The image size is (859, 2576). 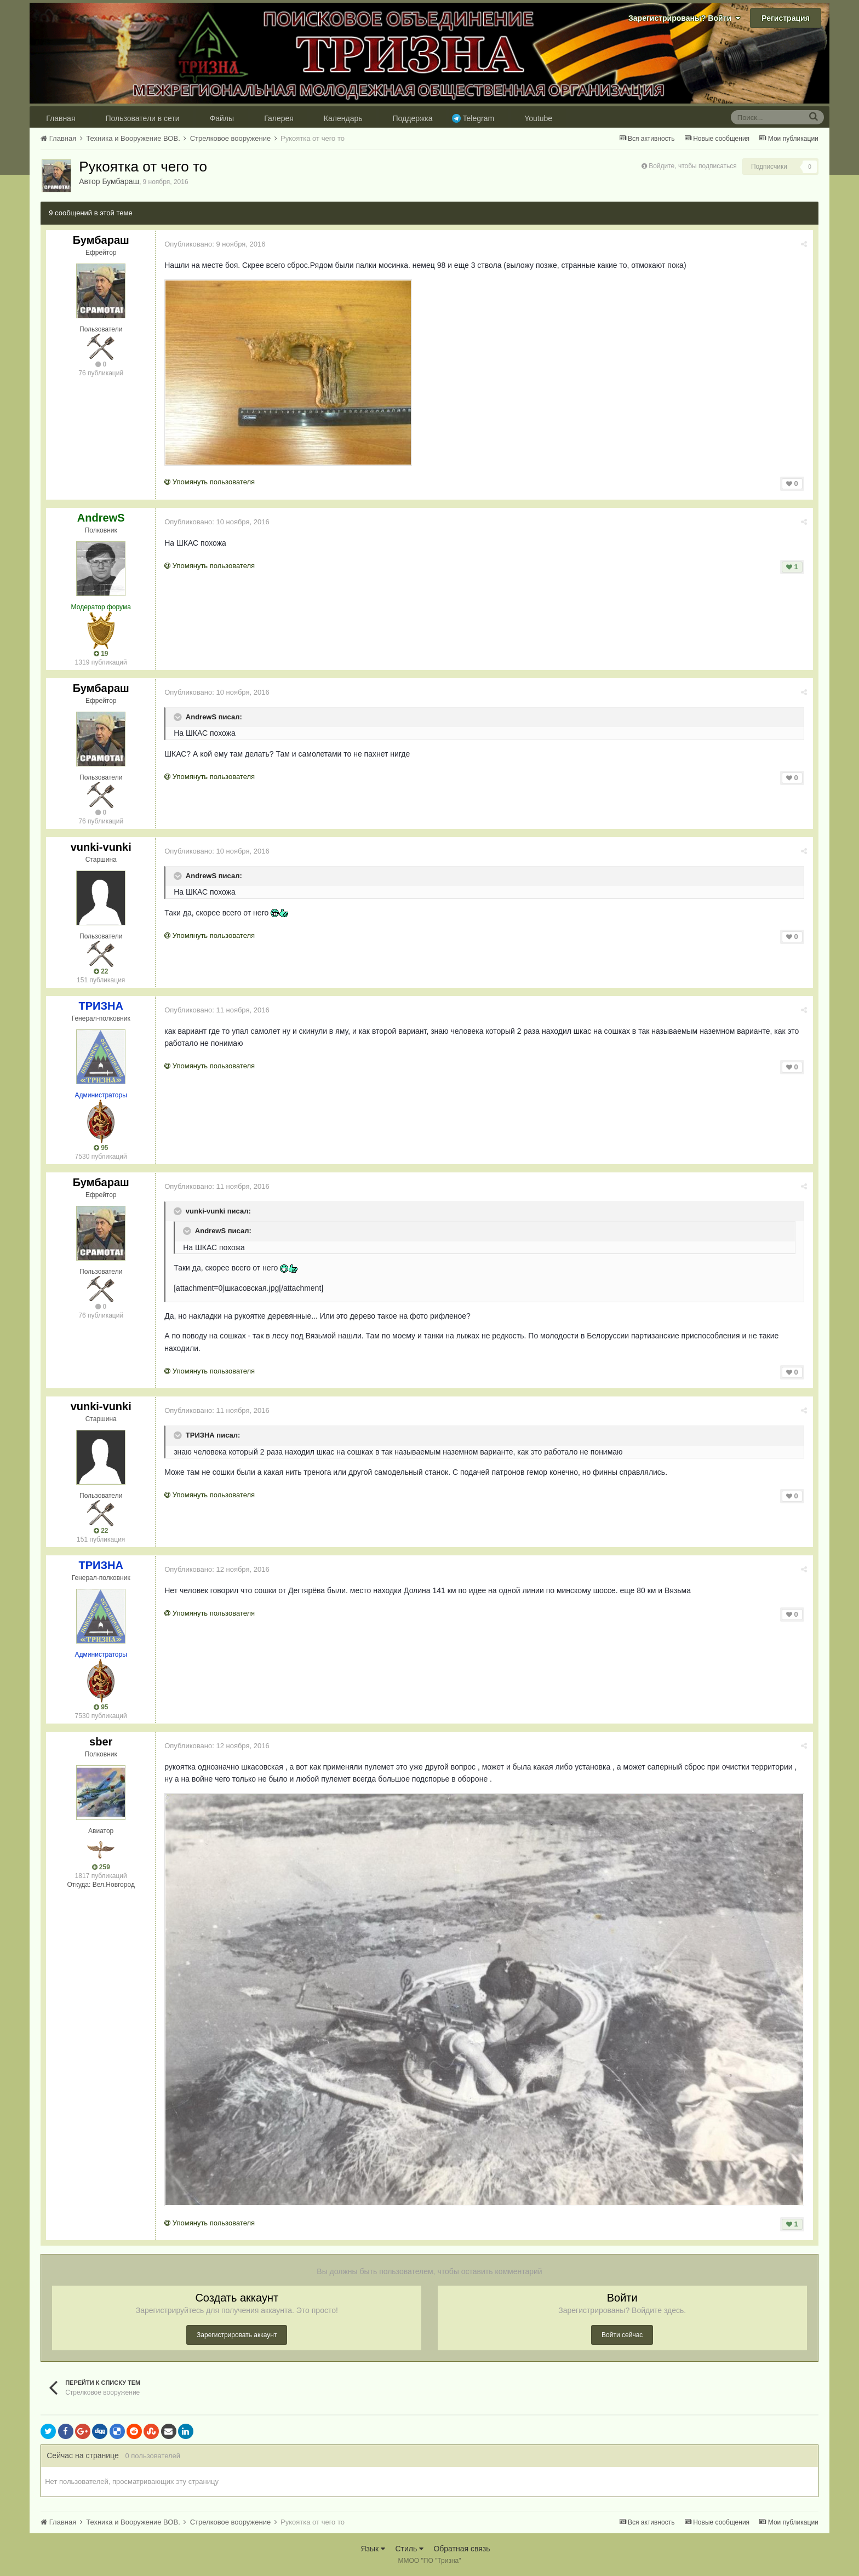 What do you see at coordinates (684, 18) in the screenshot?
I see `Зарегистрированы? Войти` at bounding box center [684, 18].